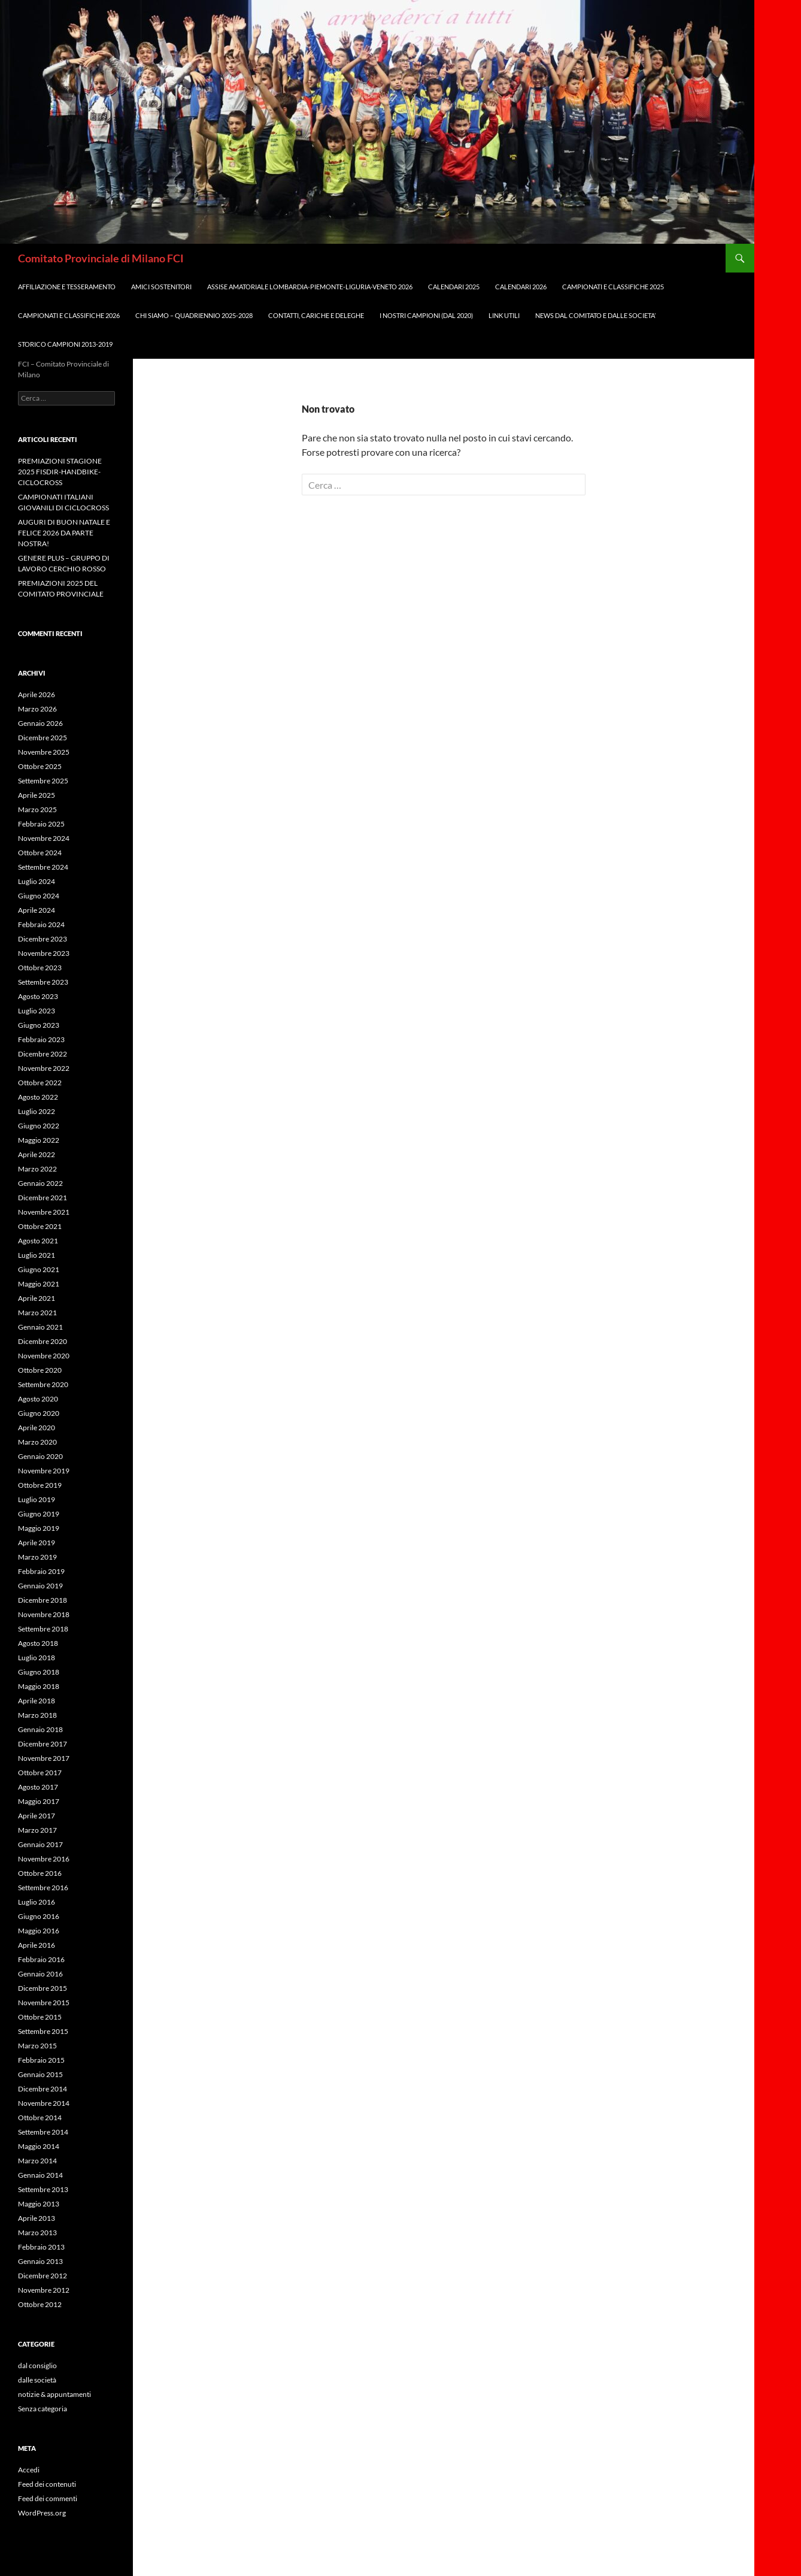 This screenshot has width=801, height=2576. Describe the element at coordinates (37, 2232) in the screenshot. I see `Marzo 2013` at that location.